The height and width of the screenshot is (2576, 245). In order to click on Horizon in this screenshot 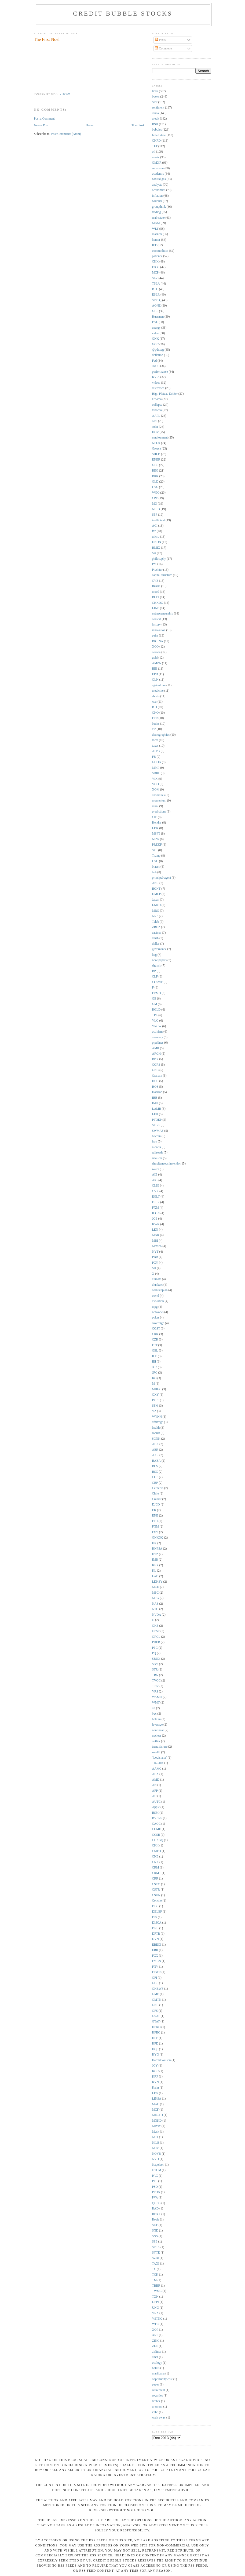, I will do `click(157, 1092)`.